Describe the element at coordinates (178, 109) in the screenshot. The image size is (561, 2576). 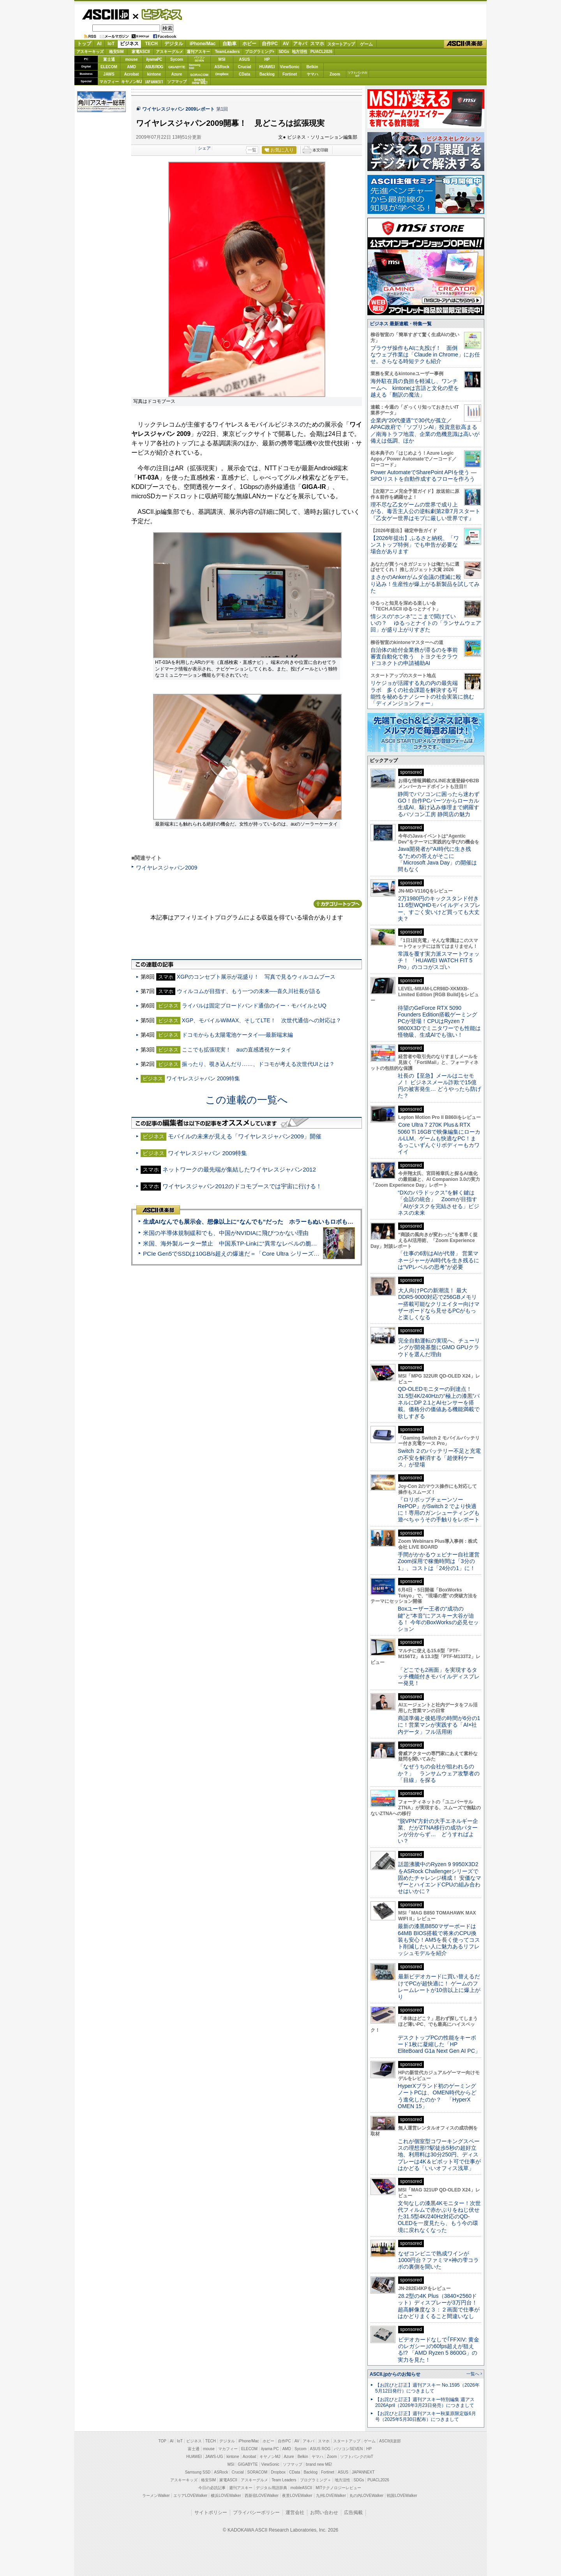
I see `ワイヤレスジャパン 2009レポート` at that location.